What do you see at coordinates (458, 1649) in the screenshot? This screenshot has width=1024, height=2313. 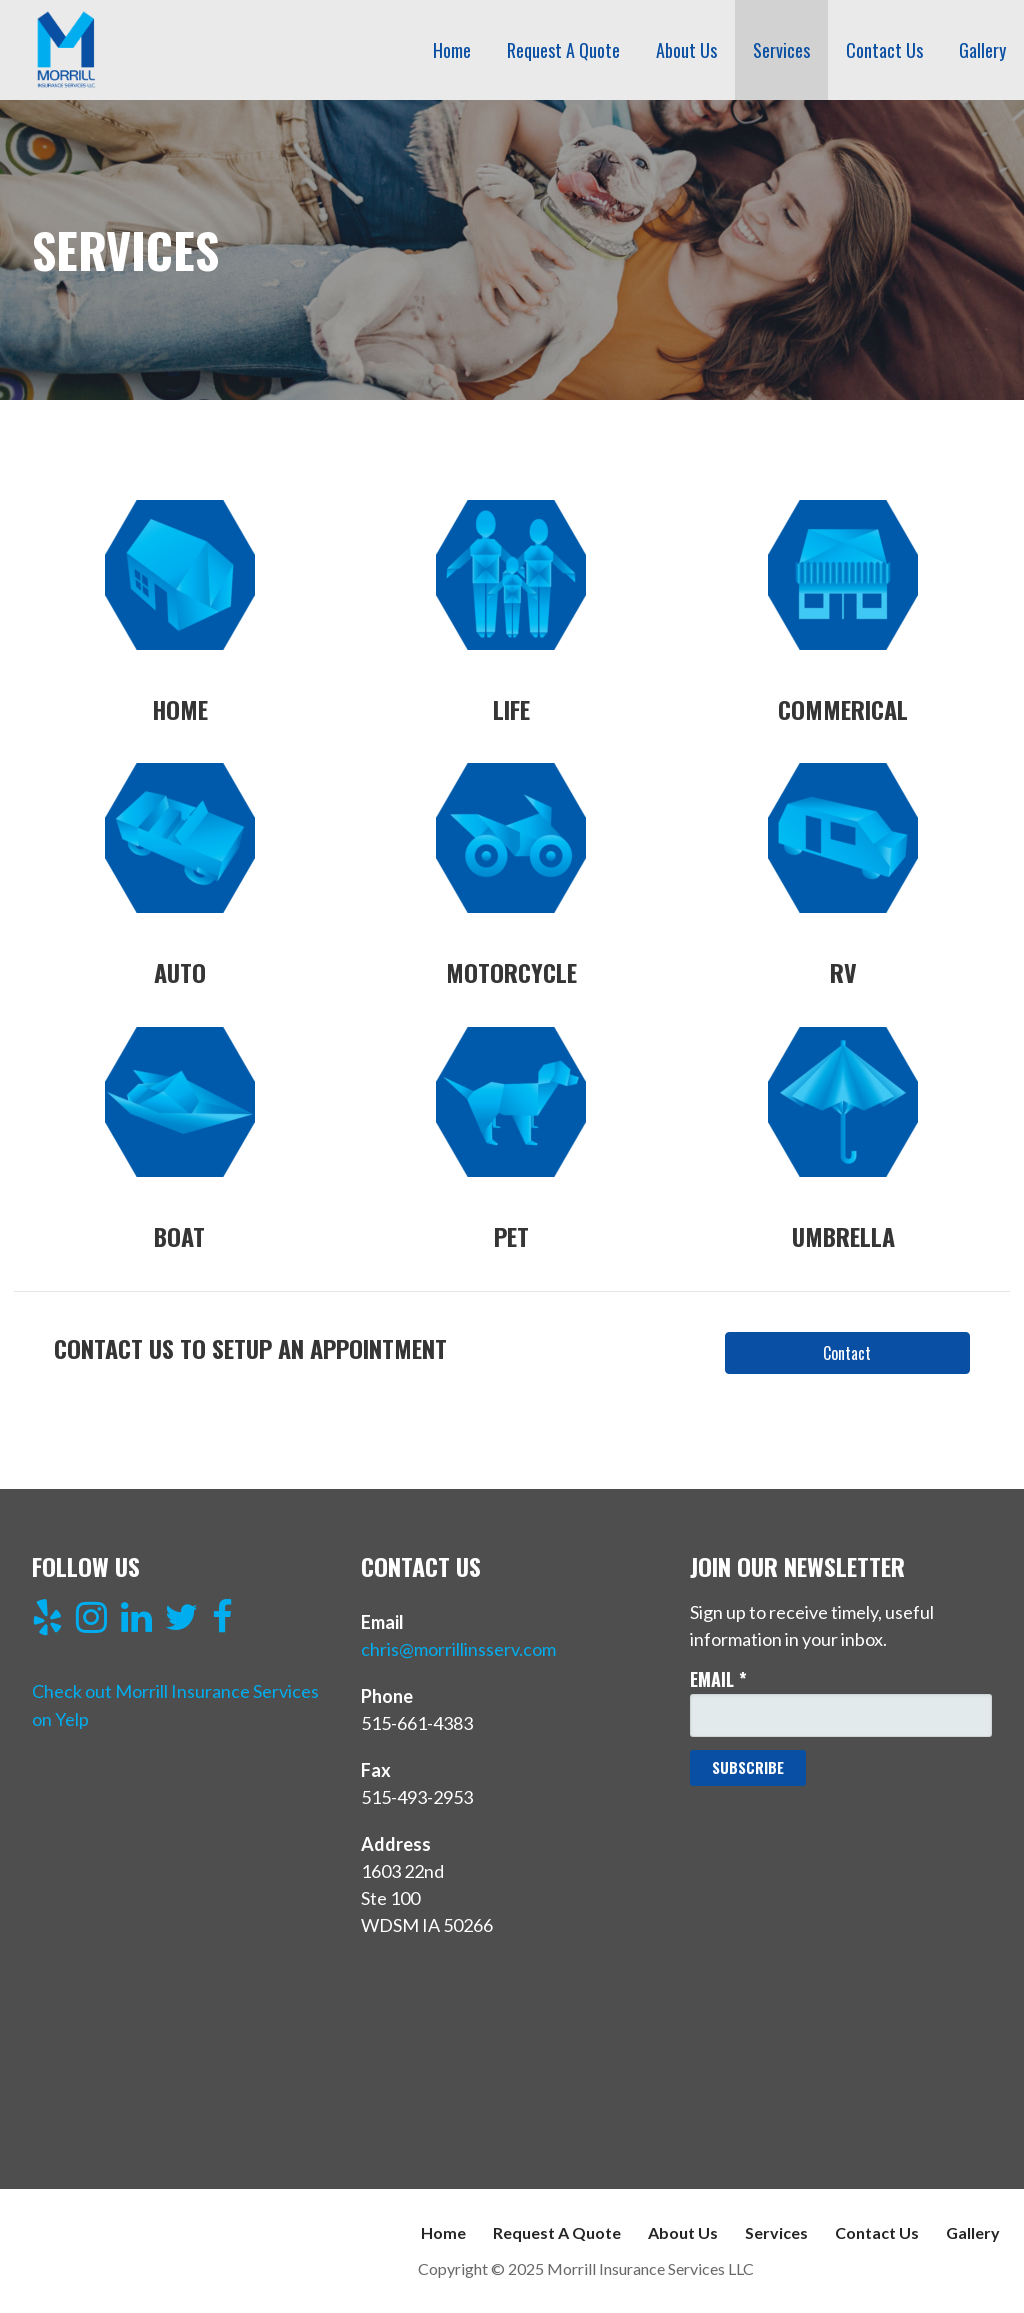 I see `chris@morrillinsserv.com` at bounding box center [458, 1649].